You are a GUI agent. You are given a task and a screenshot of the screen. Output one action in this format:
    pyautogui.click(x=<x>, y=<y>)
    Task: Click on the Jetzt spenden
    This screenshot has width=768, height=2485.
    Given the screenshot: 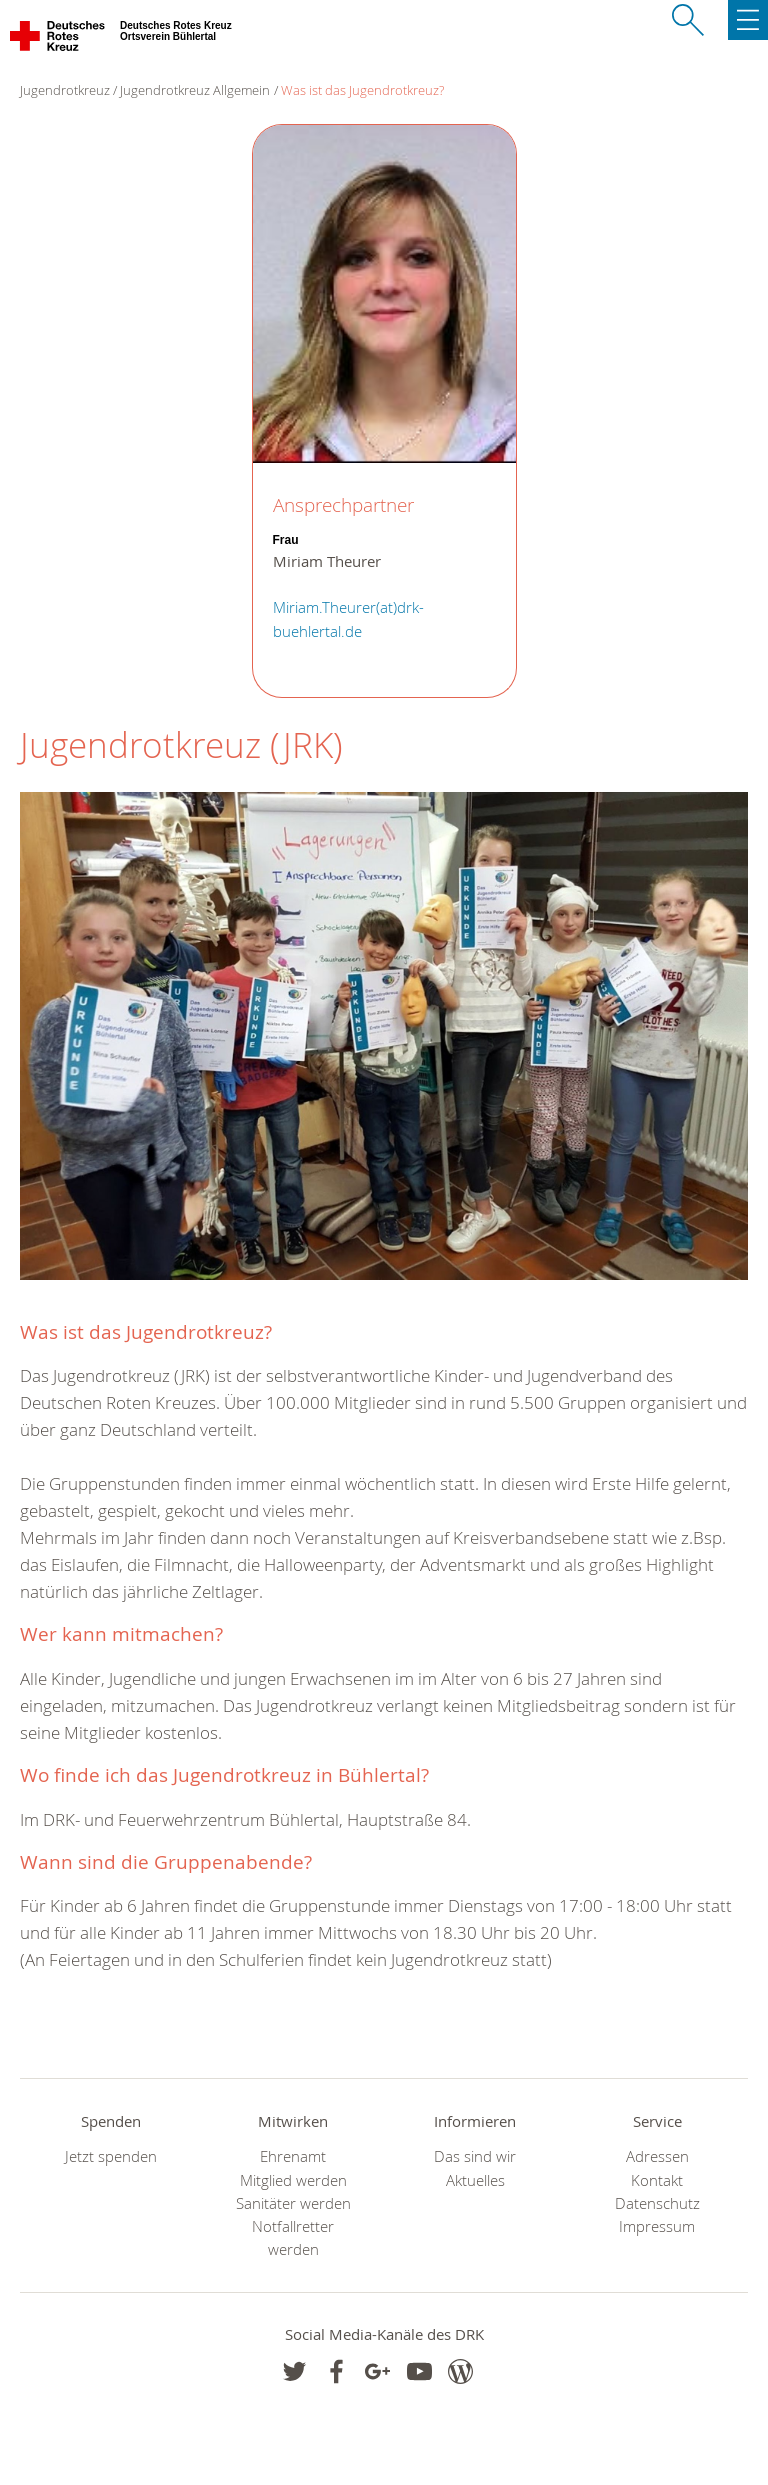 What is the action you would take?
    pyautogui.click(x=111, y=2156)
    